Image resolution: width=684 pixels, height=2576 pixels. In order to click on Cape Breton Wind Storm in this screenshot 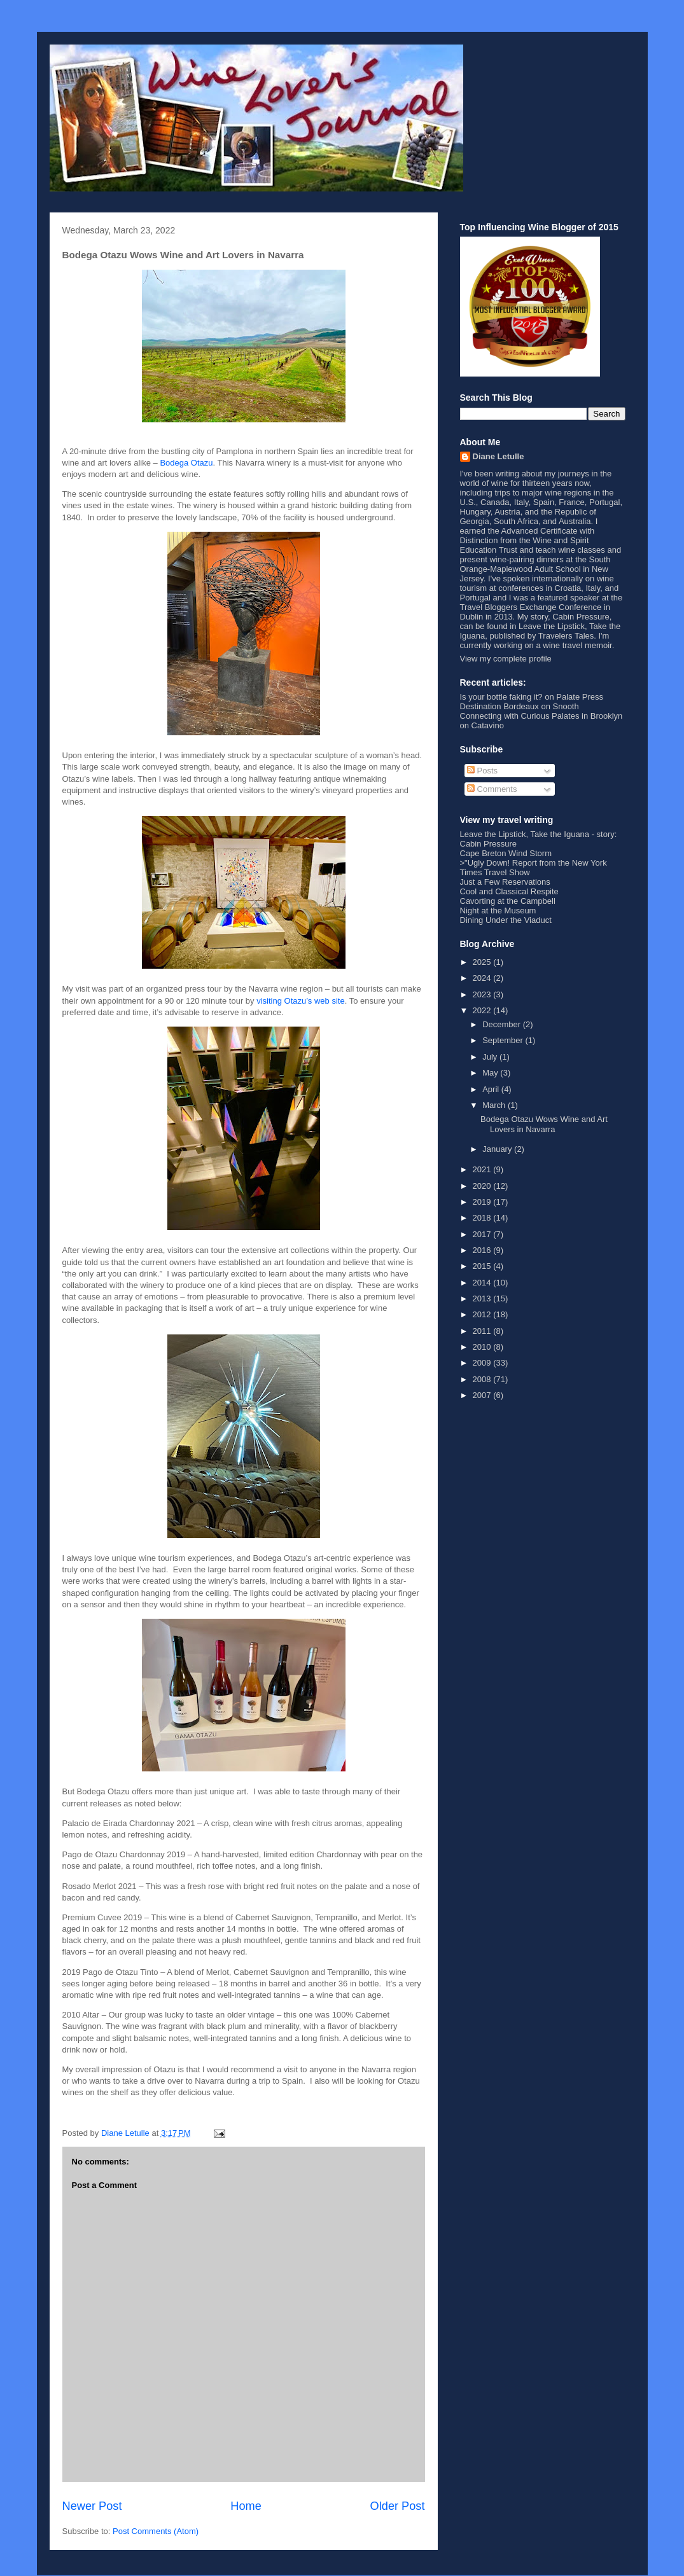, I will do `click(506, 853)`.